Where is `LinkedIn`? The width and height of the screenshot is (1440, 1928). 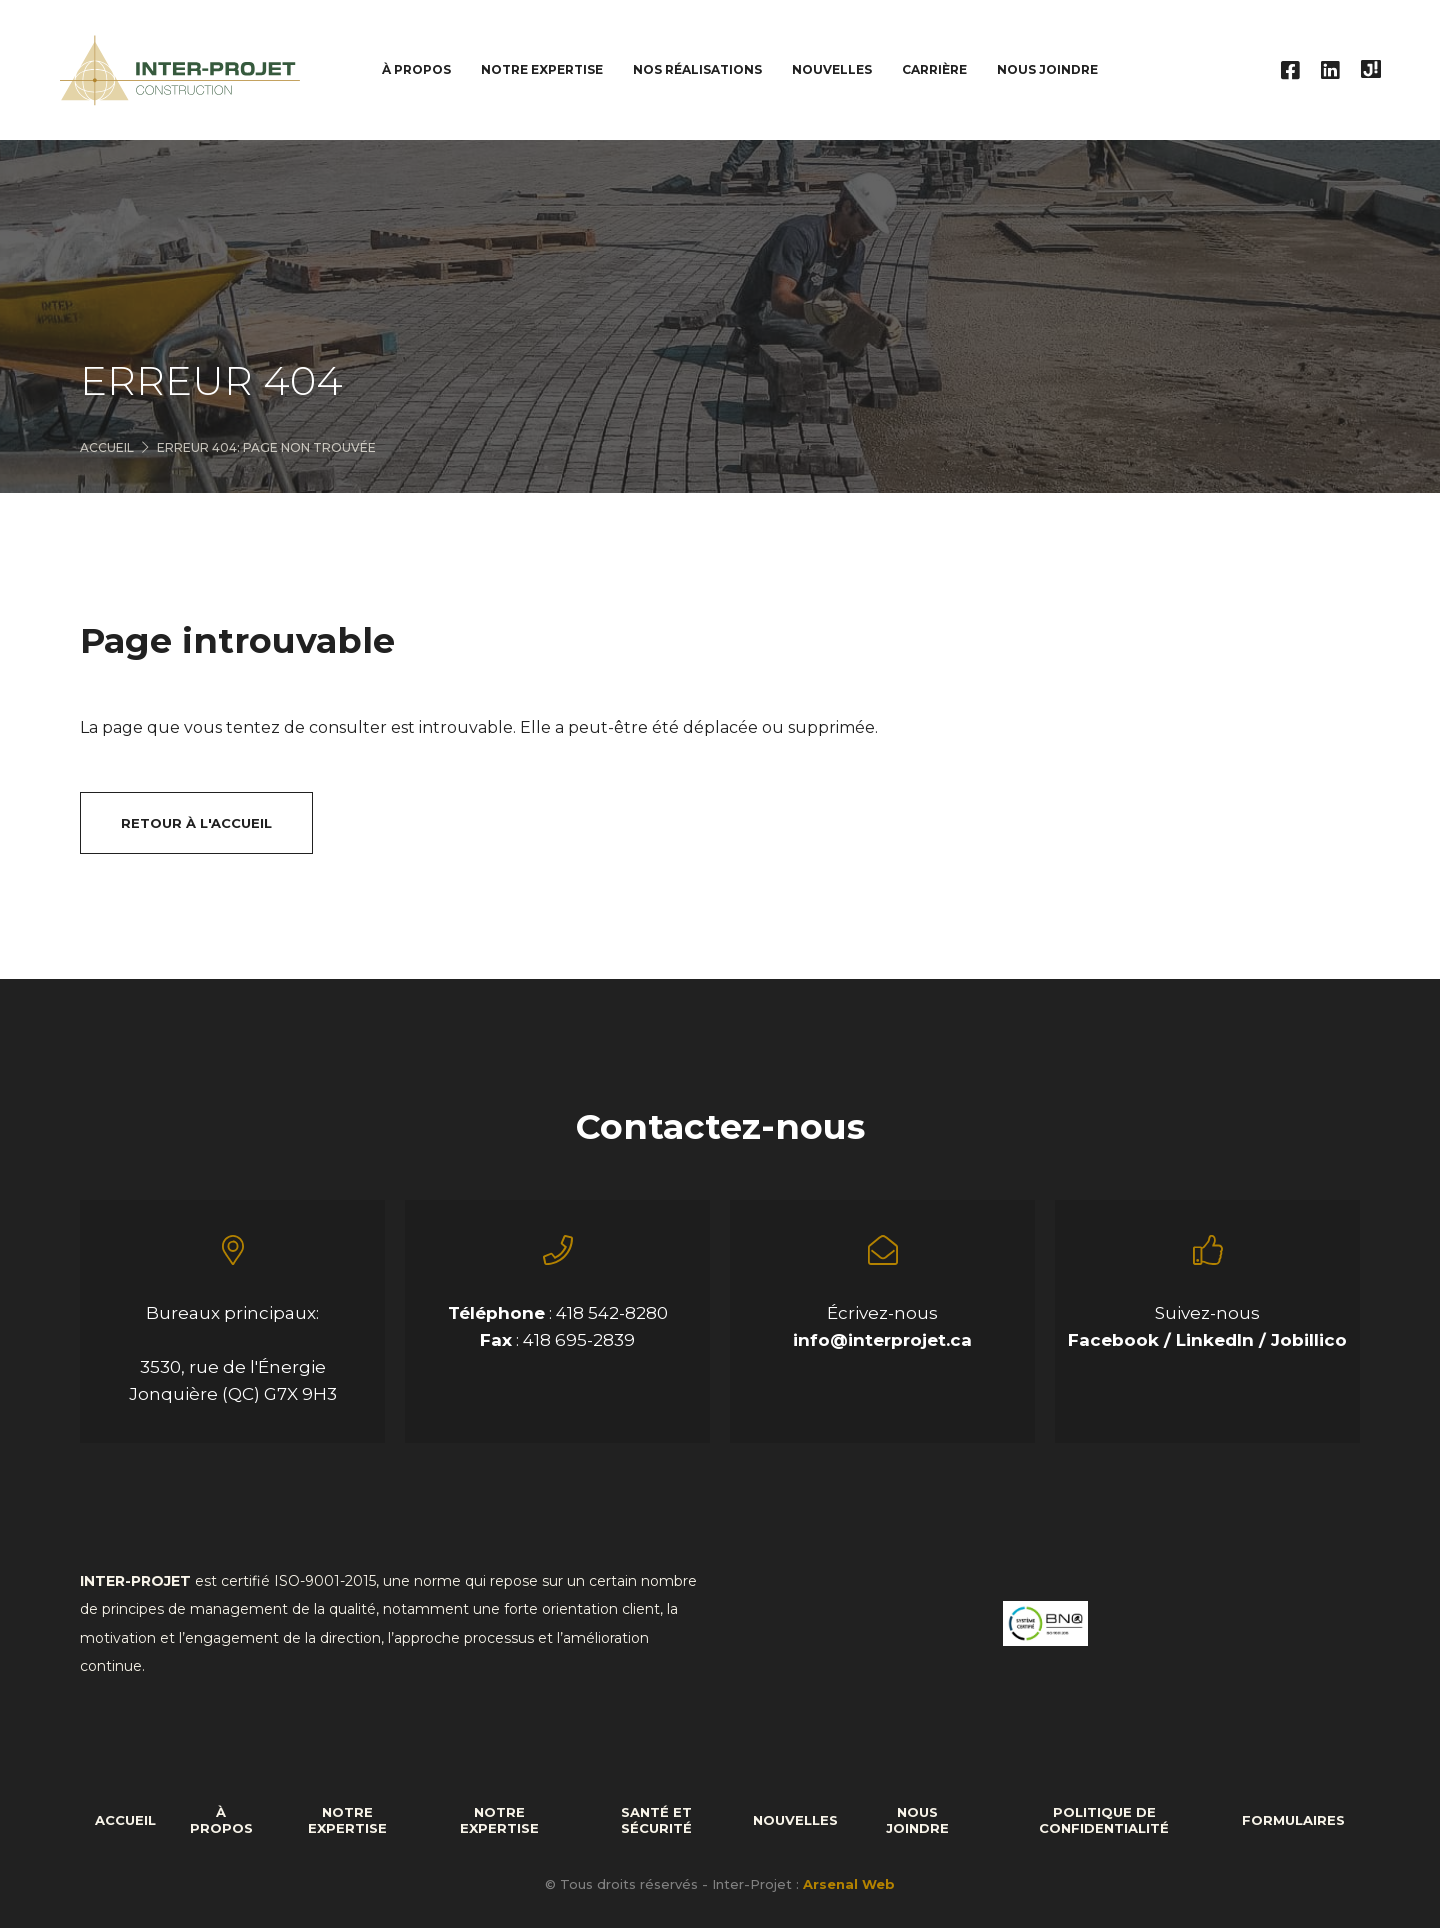
LinkedIn is located at coordinates (1217, 1340).